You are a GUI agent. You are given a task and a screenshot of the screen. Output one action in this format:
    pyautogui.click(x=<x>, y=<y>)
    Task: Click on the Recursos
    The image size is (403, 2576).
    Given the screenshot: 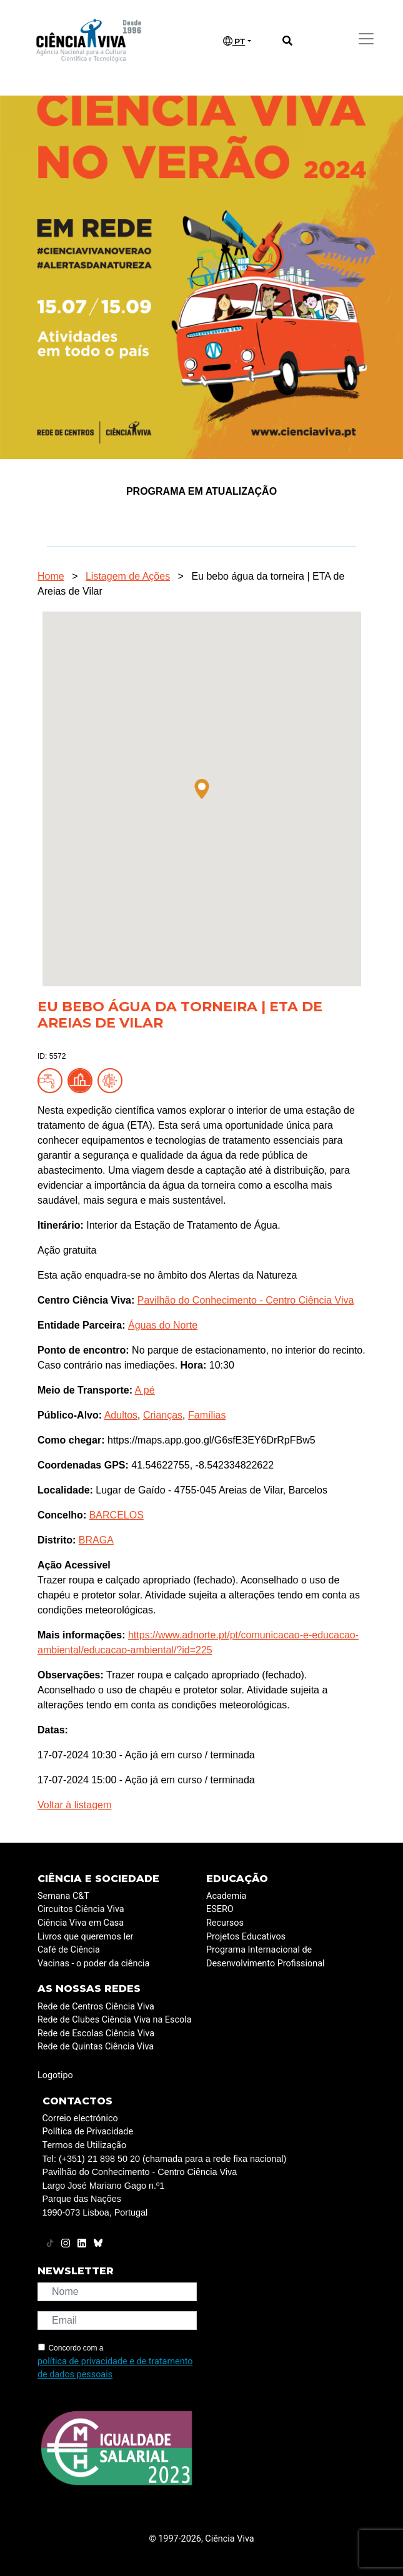 What is the action you would take?
    pyautogui.click(x=225, y=1923)
    